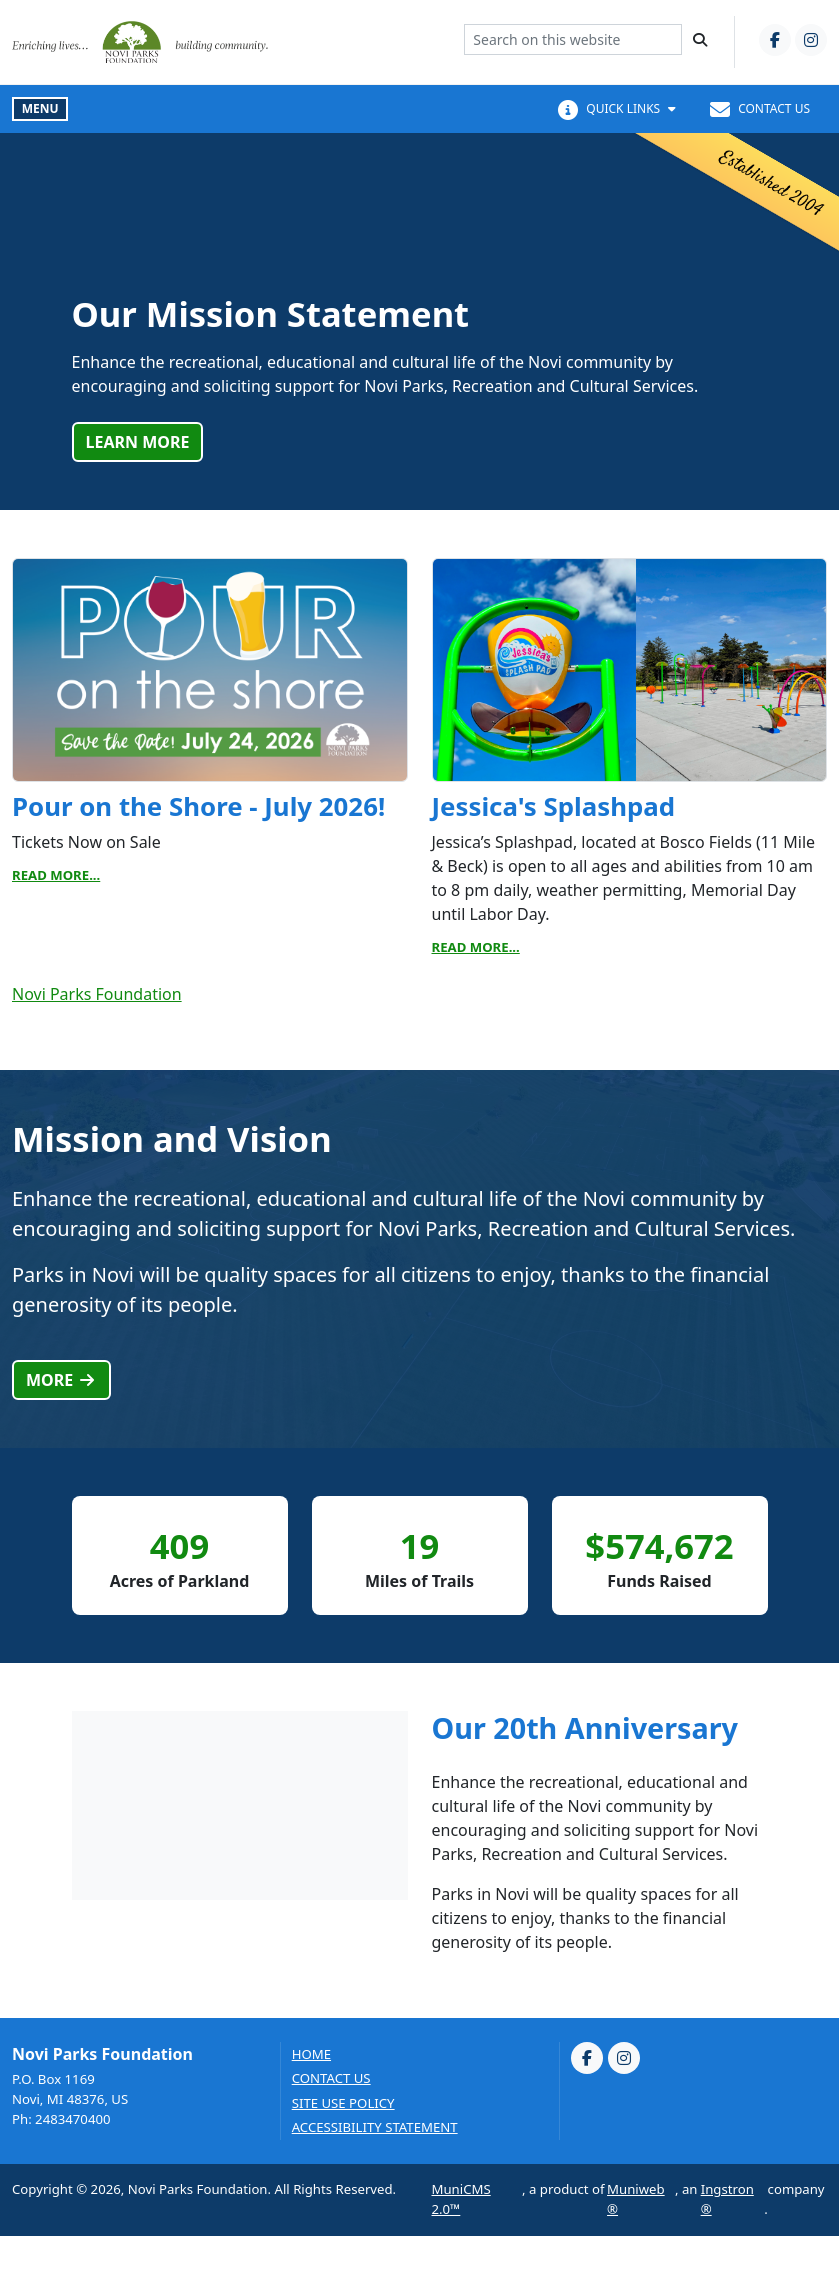  I want to click on Site Use Policy, so click(343, 2103).